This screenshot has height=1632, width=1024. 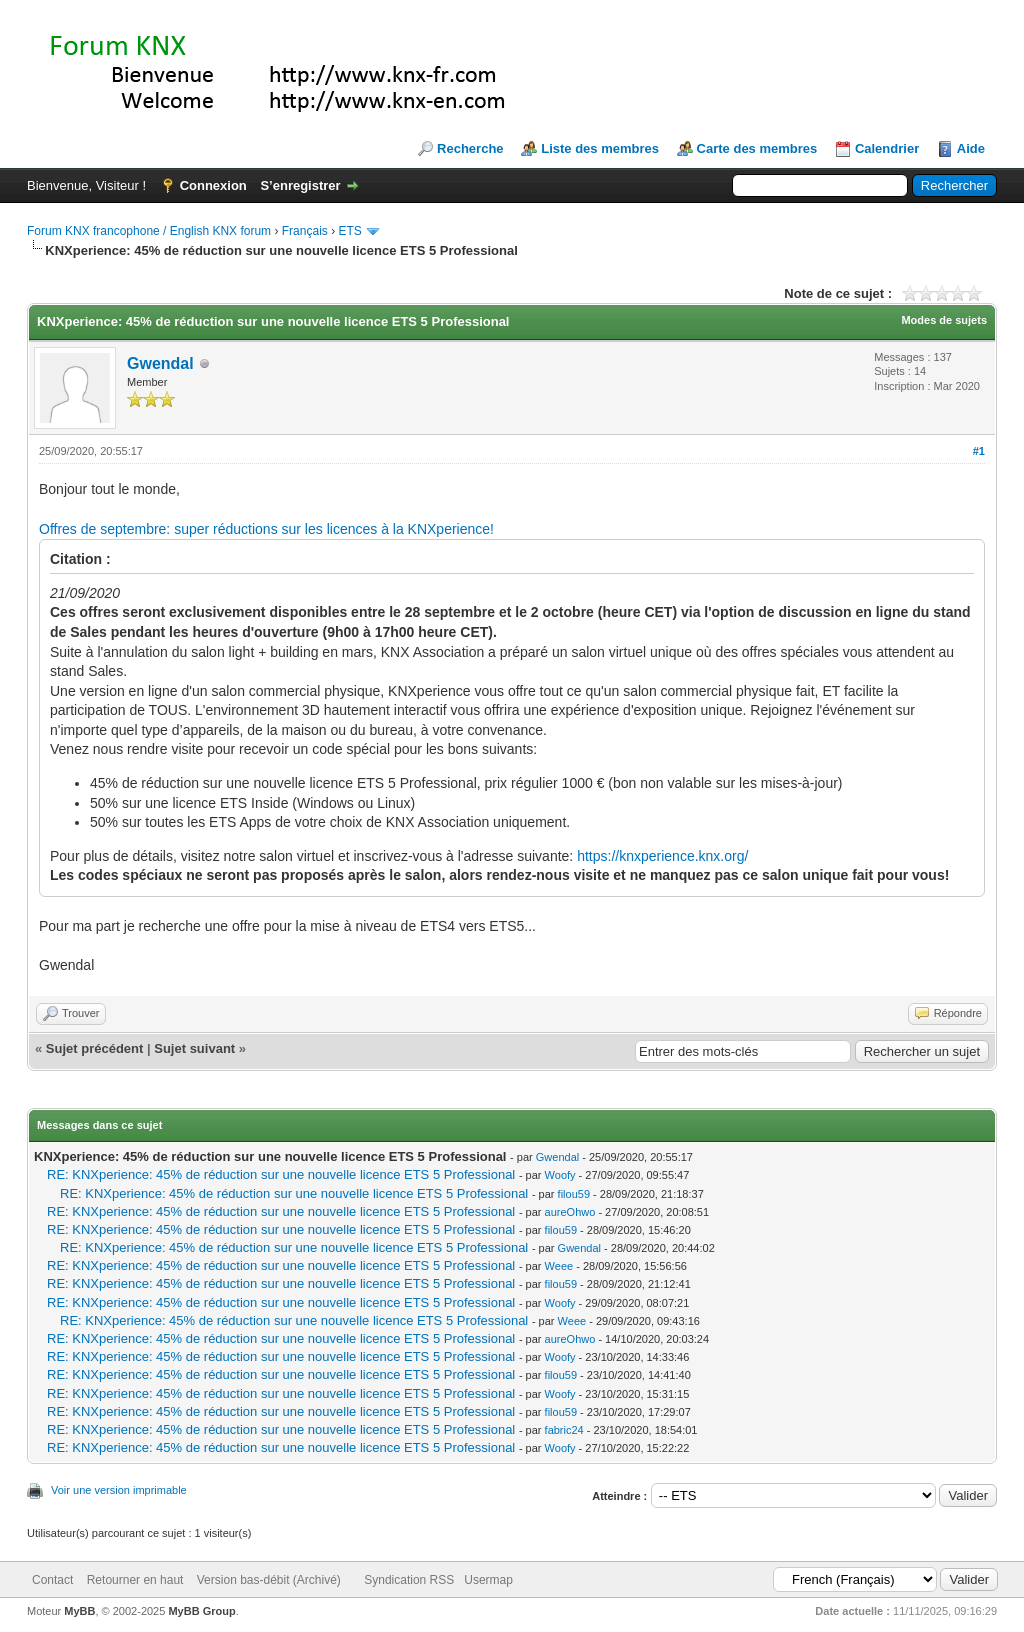 I want to click on Carte des membres, so click(x=757, y=148).